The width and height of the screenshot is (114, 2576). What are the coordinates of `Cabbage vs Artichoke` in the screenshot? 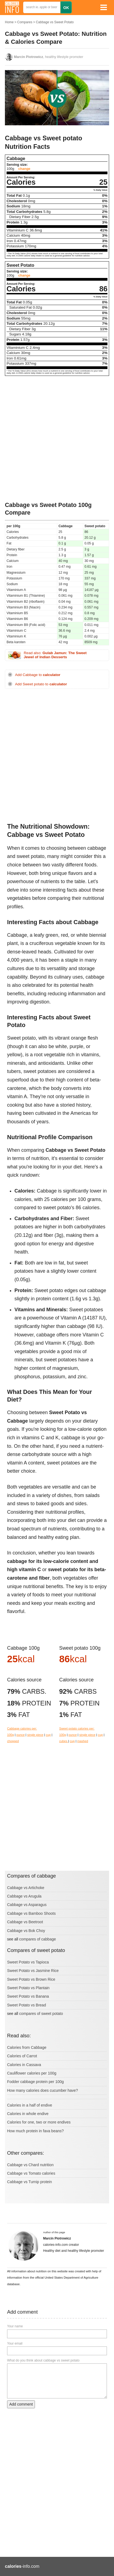 It's located at (25, 1887).